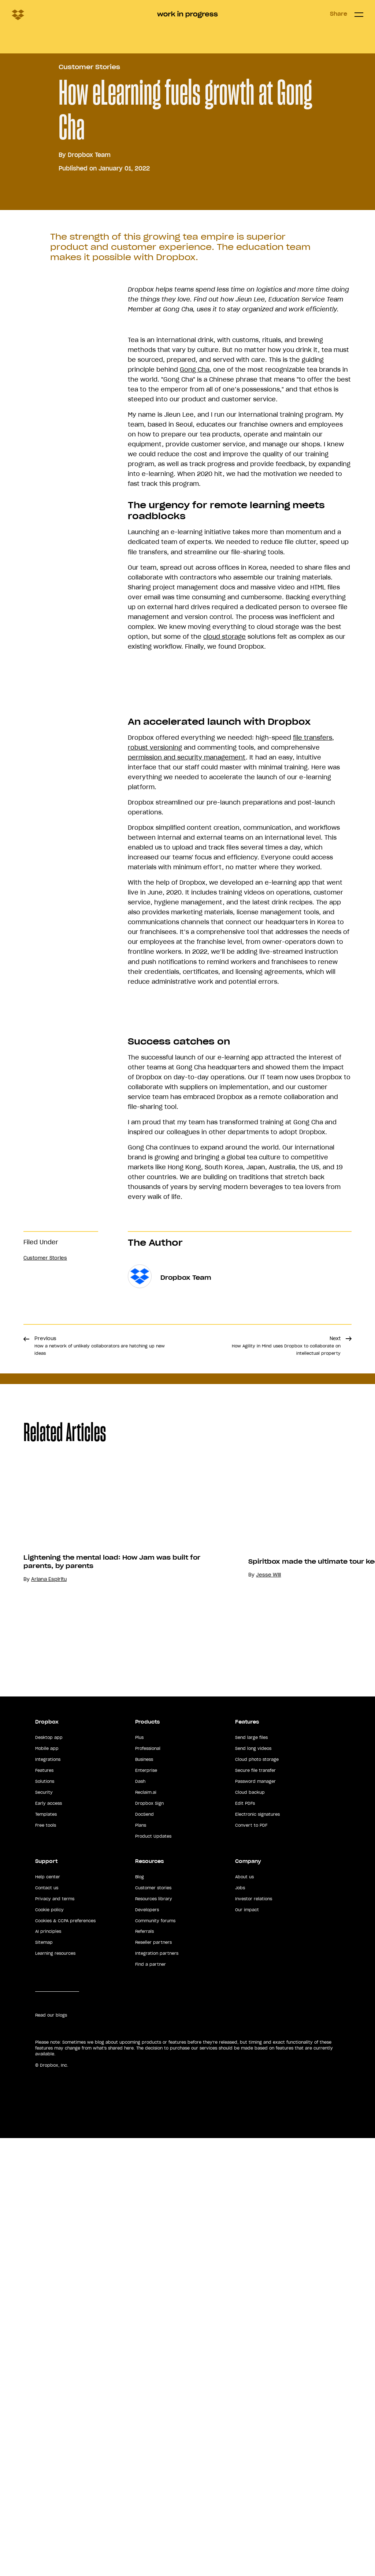  What do you see at coordinates (147, 2226) in the screenshot?
I see `Professional` at bounding box center [147, 2226].